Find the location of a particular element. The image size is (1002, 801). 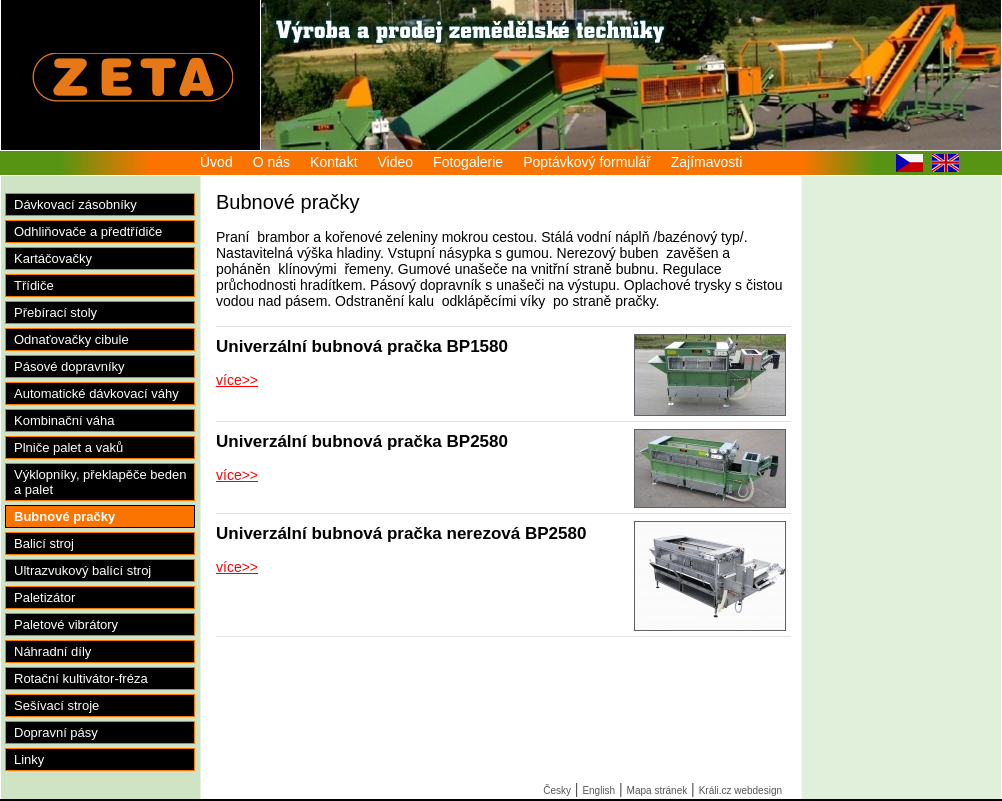

více>> is located at coordinates (237, 380).